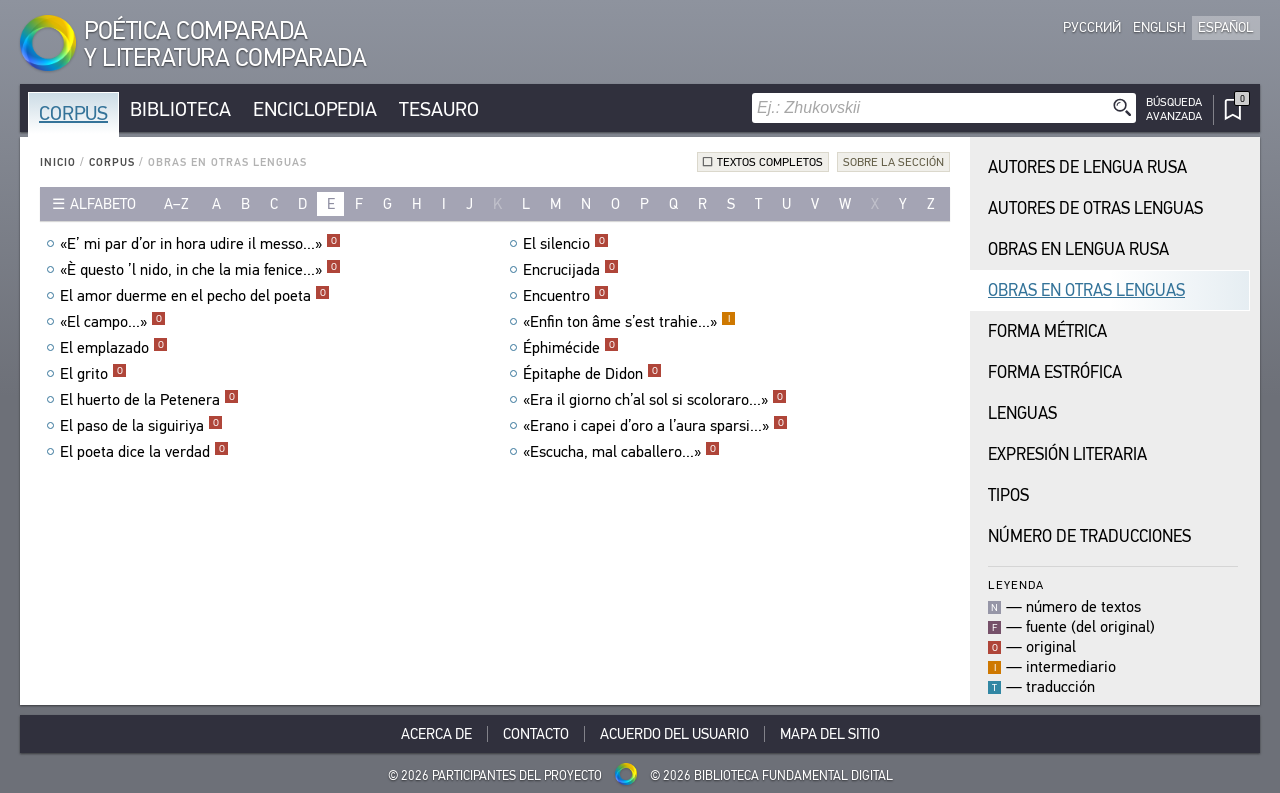 This screenshot has height=793, width=1280. I want to click on Autores de Otras Lenguas, so click(1095, 208).